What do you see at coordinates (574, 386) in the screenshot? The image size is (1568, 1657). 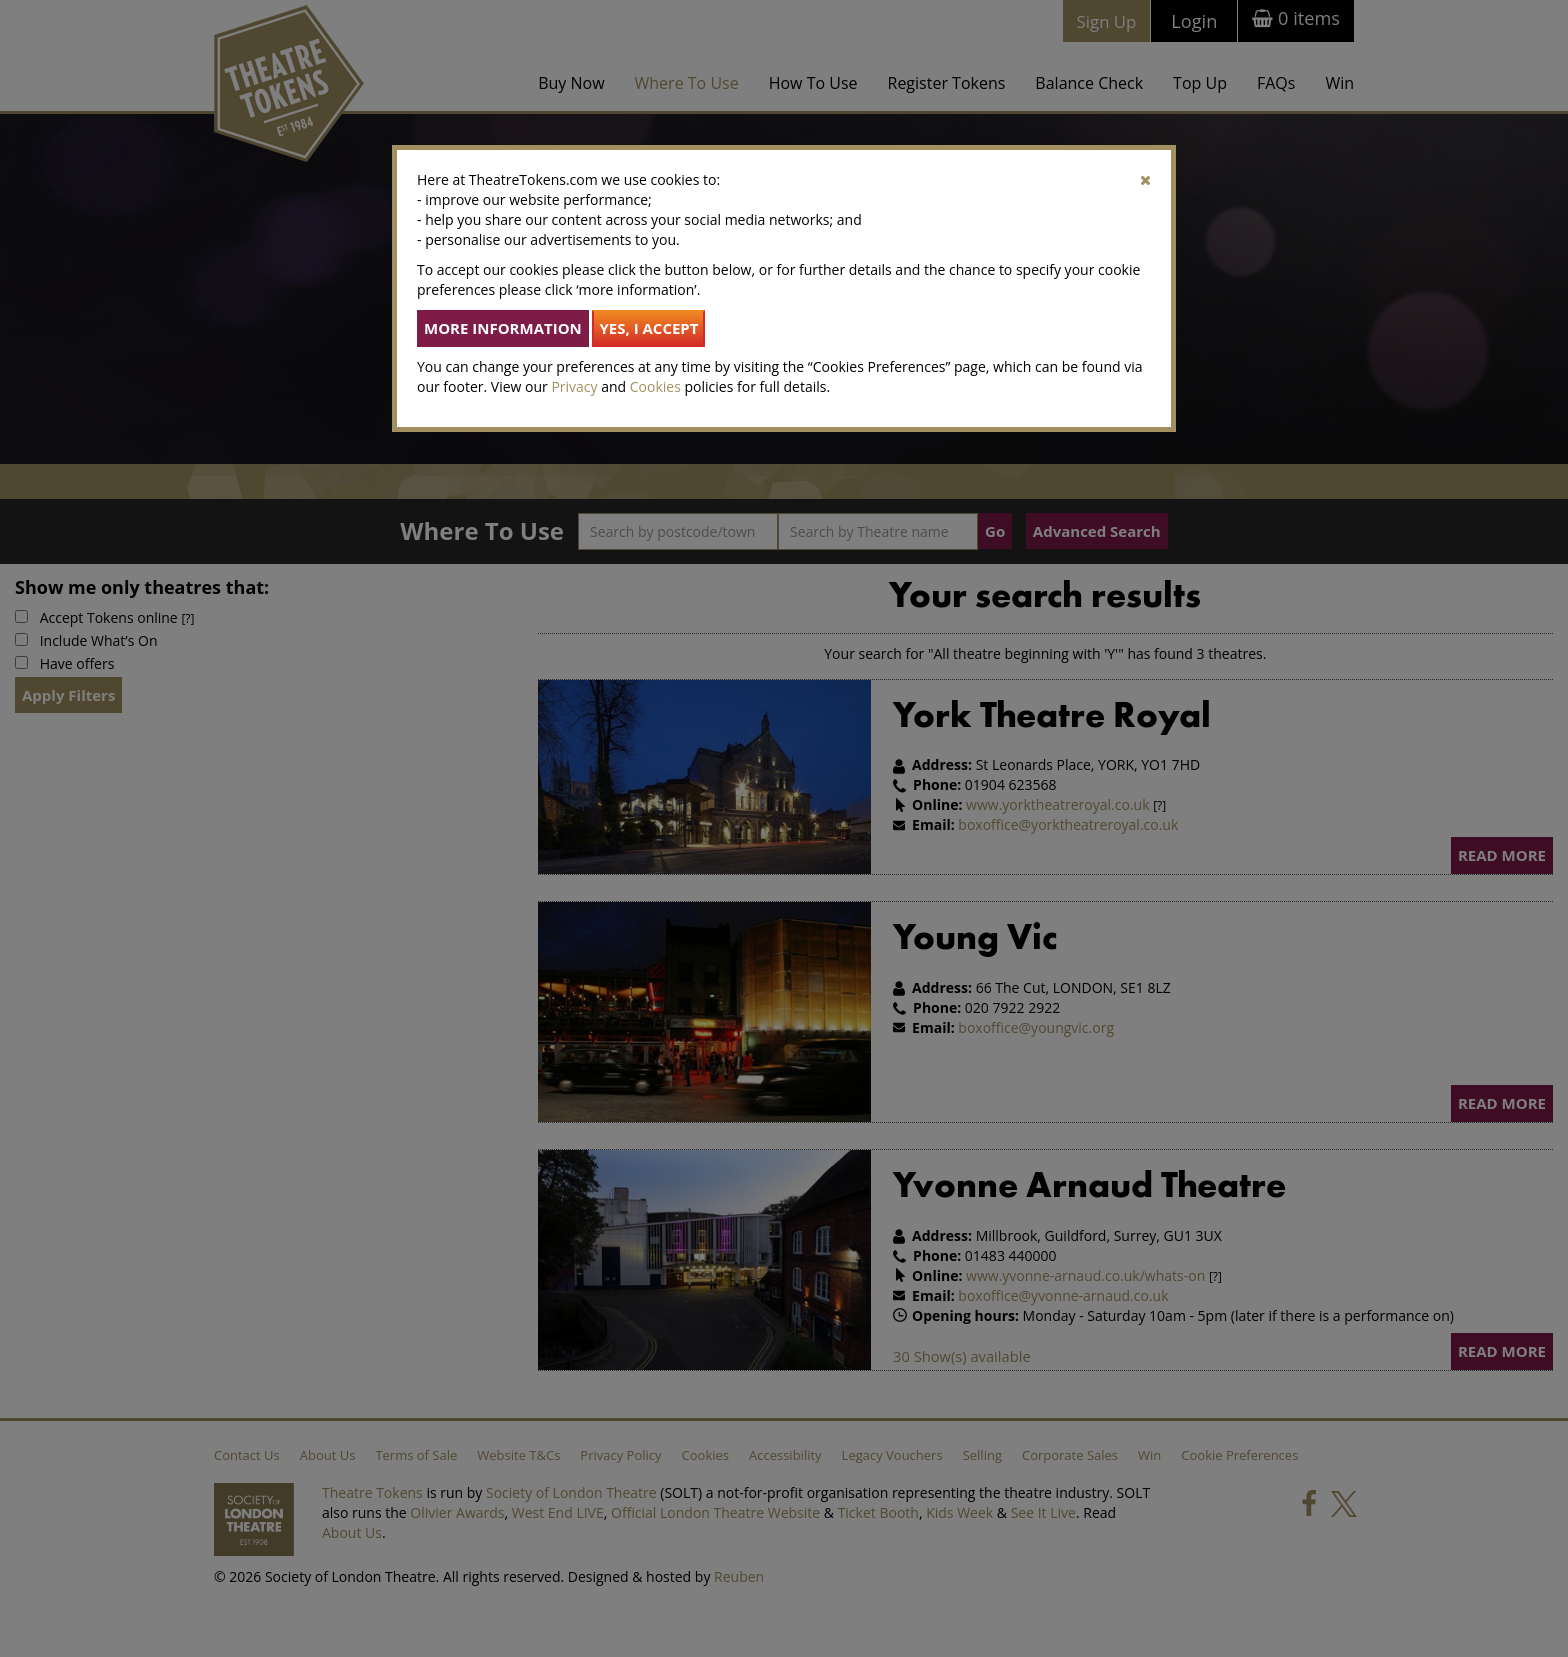 I see `Privacy` at bounding box center [574, 386].